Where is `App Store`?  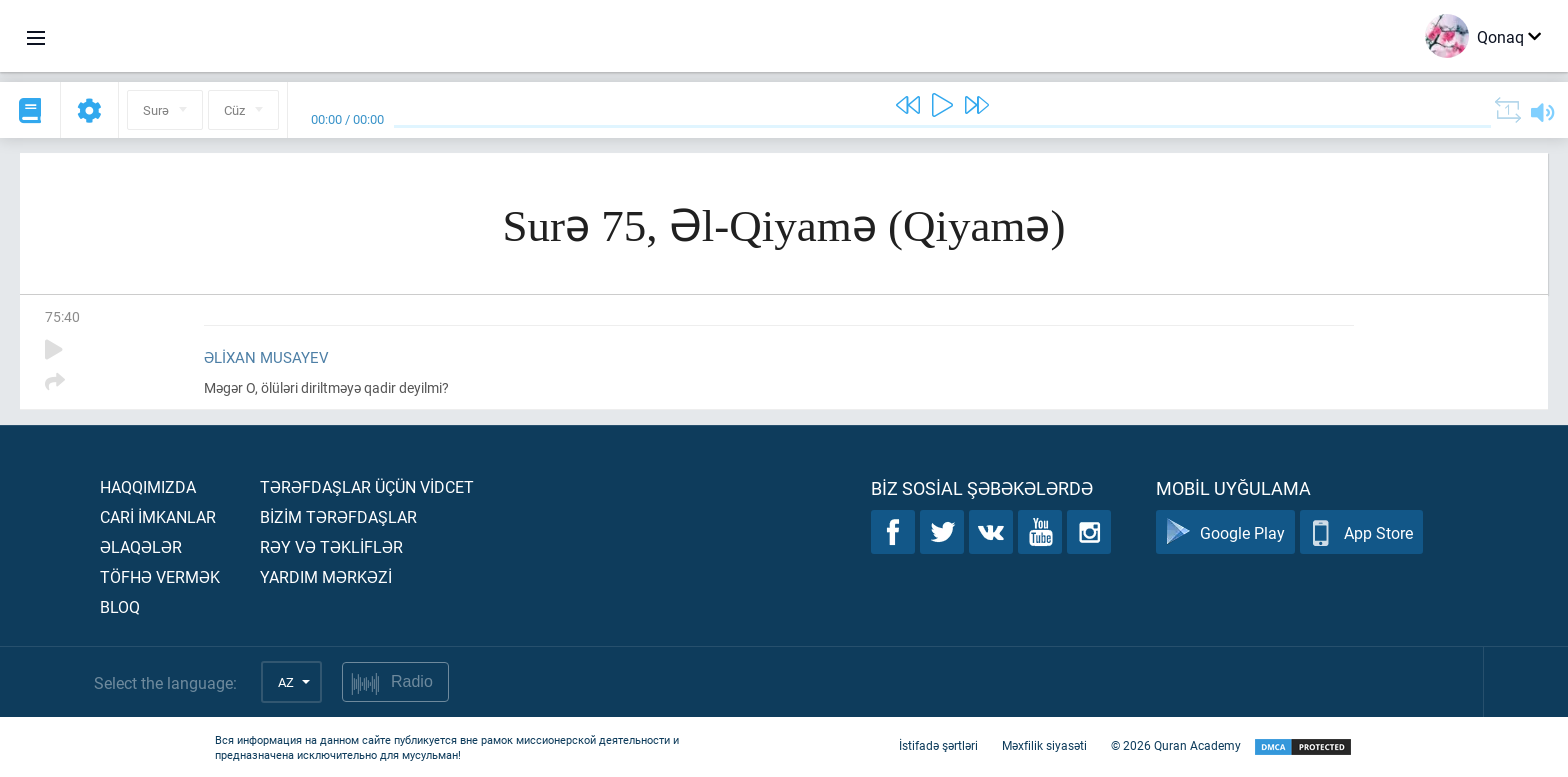
App Store is located at coordinates (1361, 532).